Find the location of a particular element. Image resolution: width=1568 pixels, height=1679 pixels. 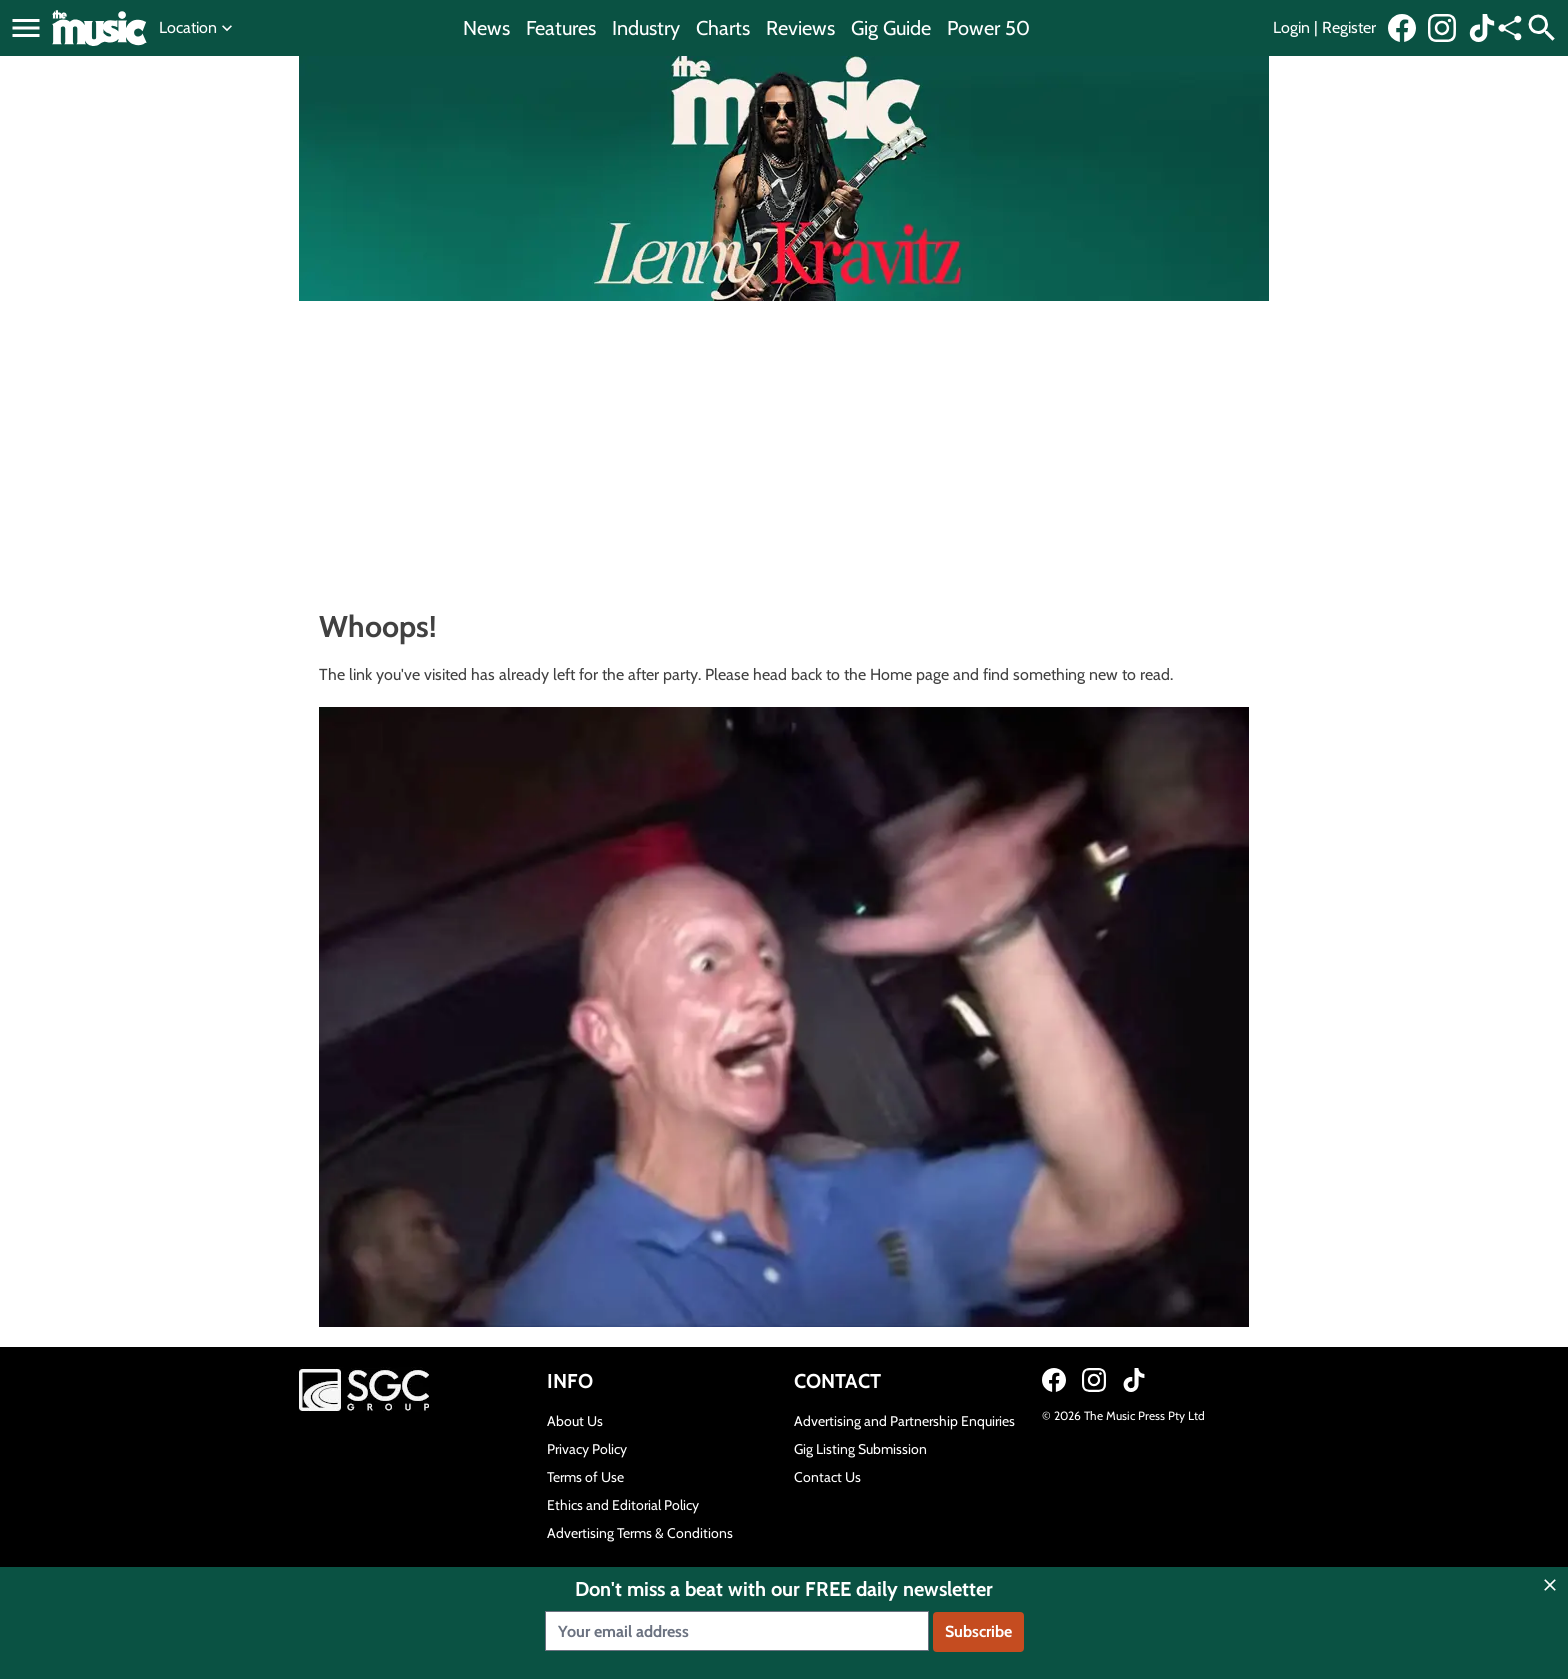

About Us is located at coordinates (575, 1421).